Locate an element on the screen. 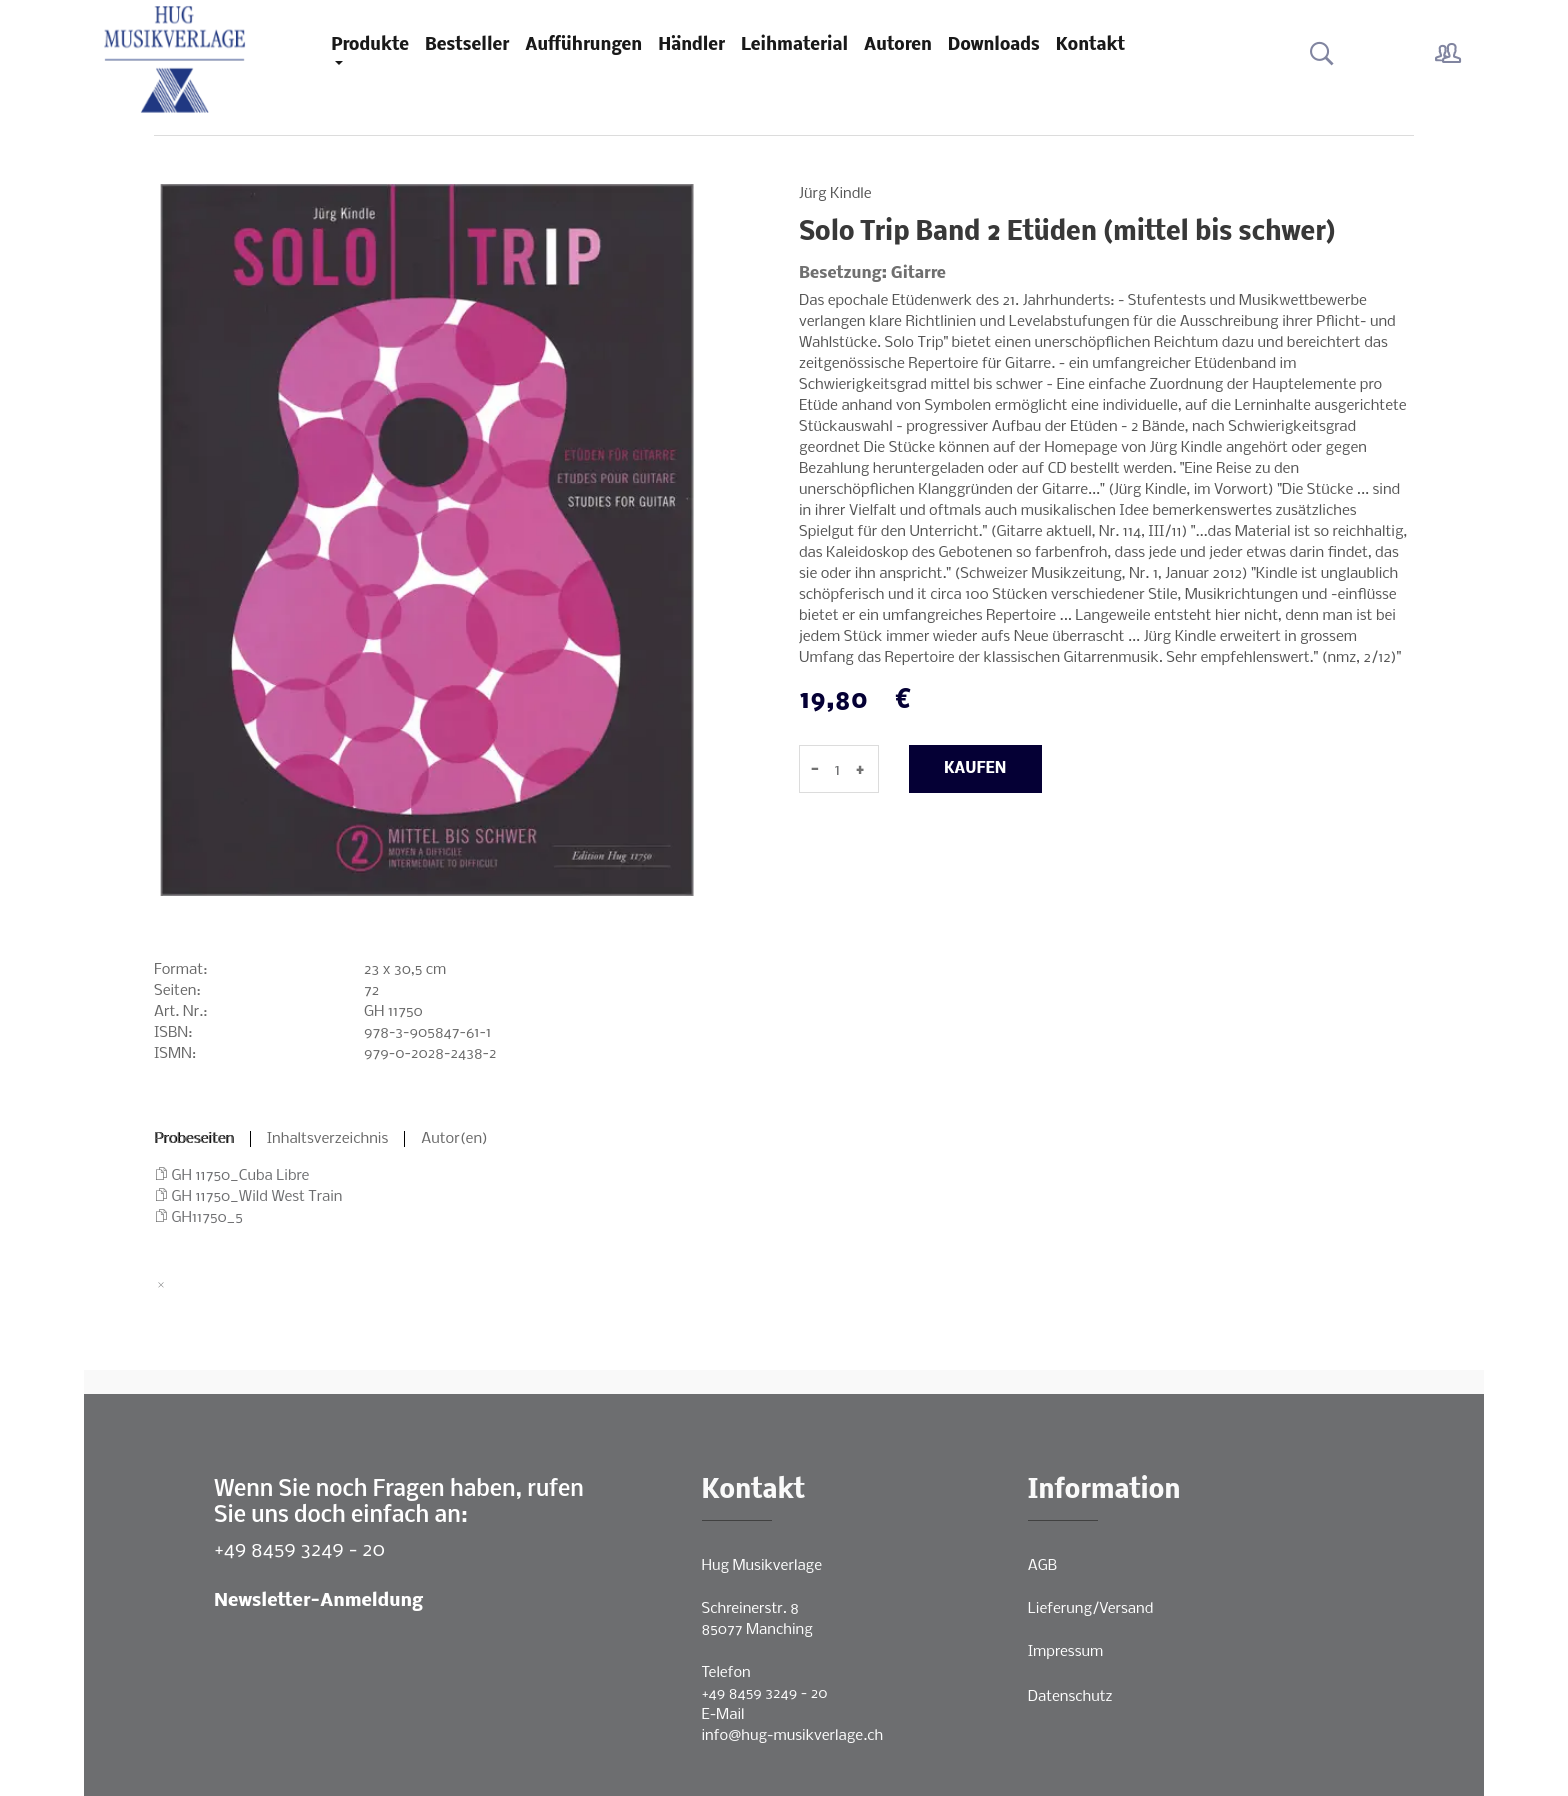 This screenshot has height=1796, width=1568. GH 11750_Wild West Train is located at coordinates (257, 1197).